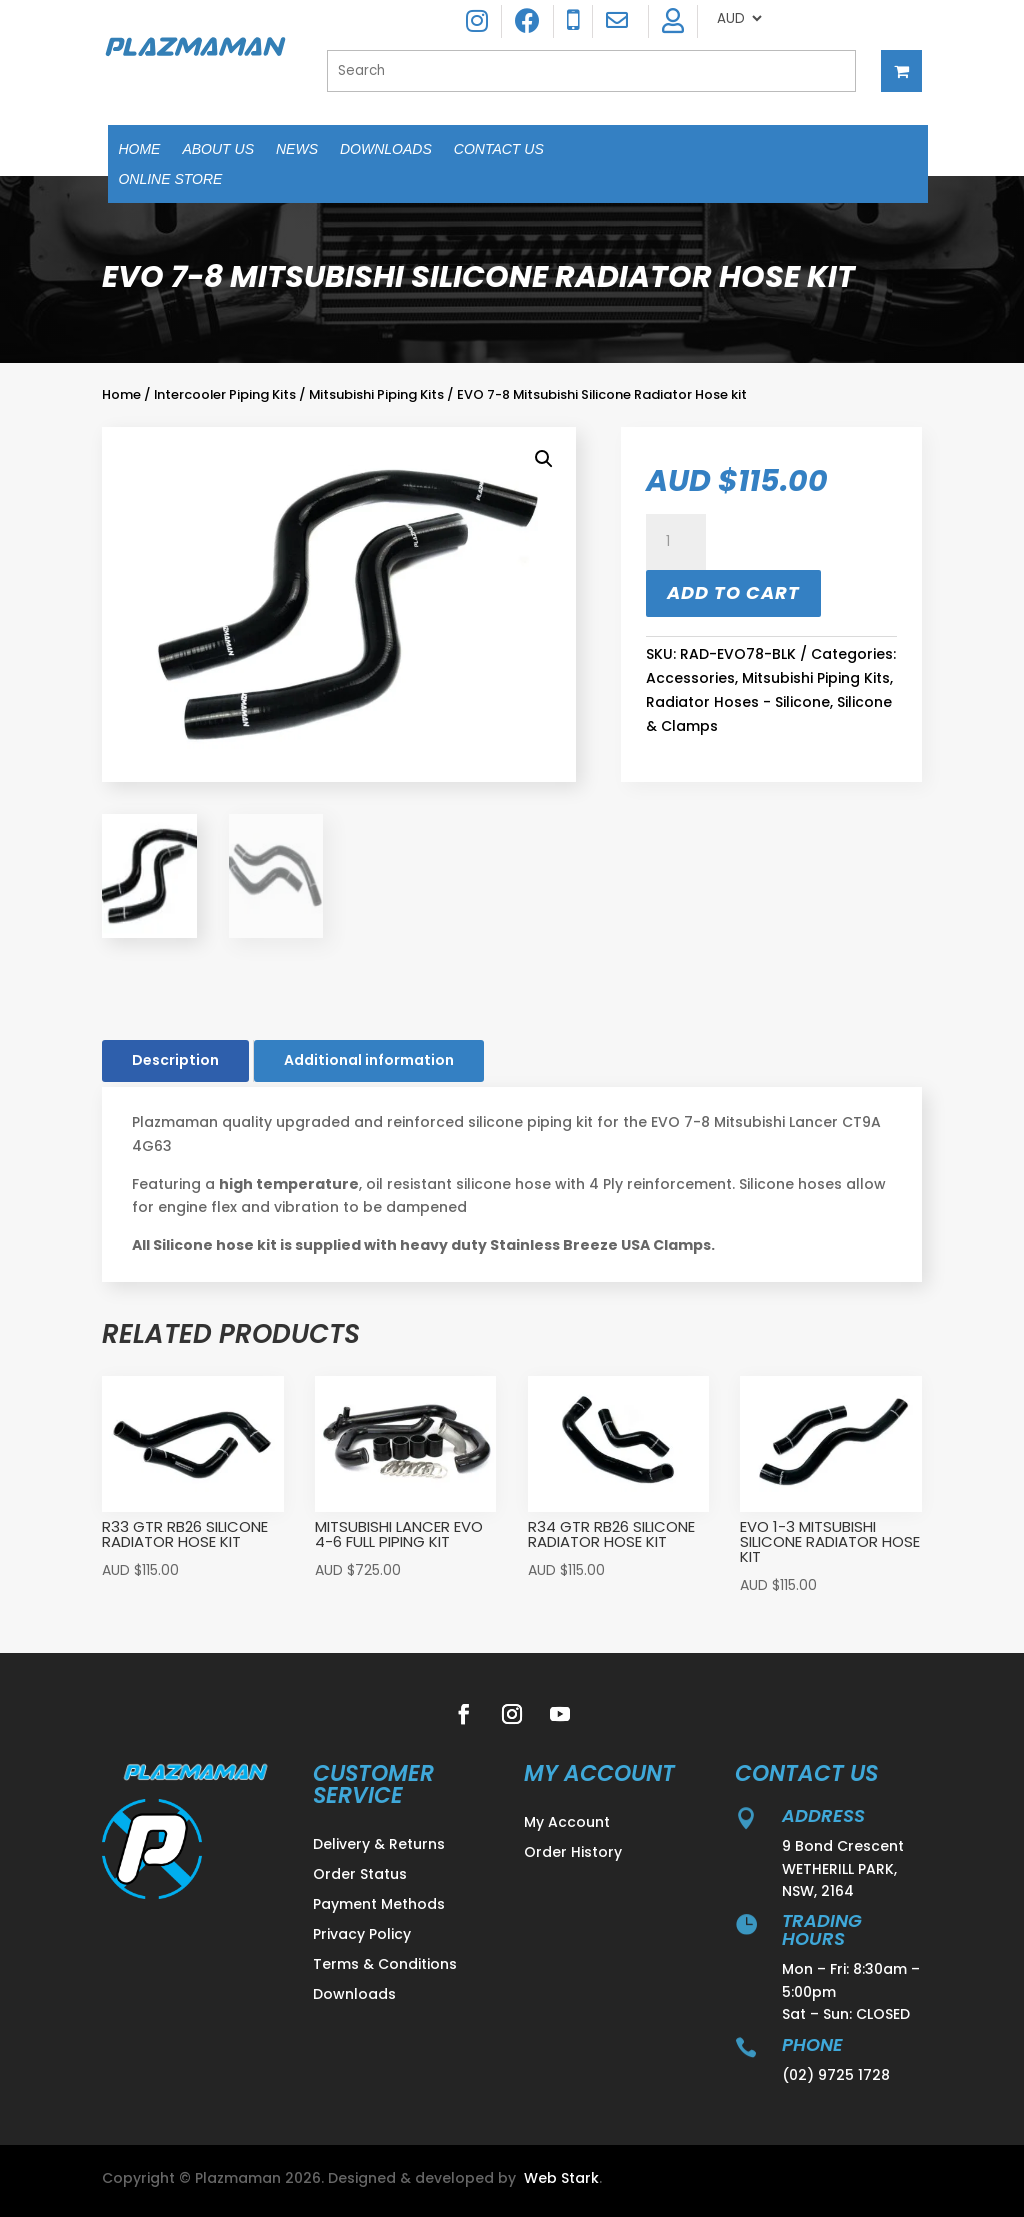 The image size is (1024, 2217). I want to click on About Us, so click(218, 149).